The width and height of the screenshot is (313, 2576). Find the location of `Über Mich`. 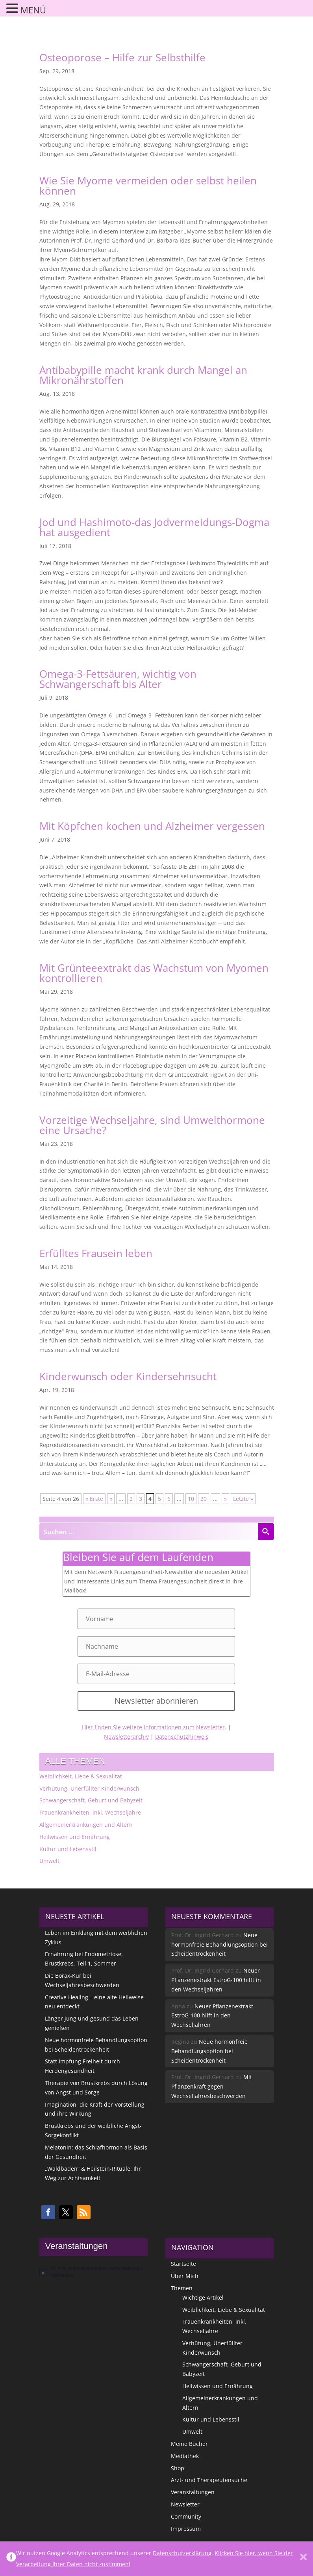

Über Mich is located at coordinates (184, 2276).